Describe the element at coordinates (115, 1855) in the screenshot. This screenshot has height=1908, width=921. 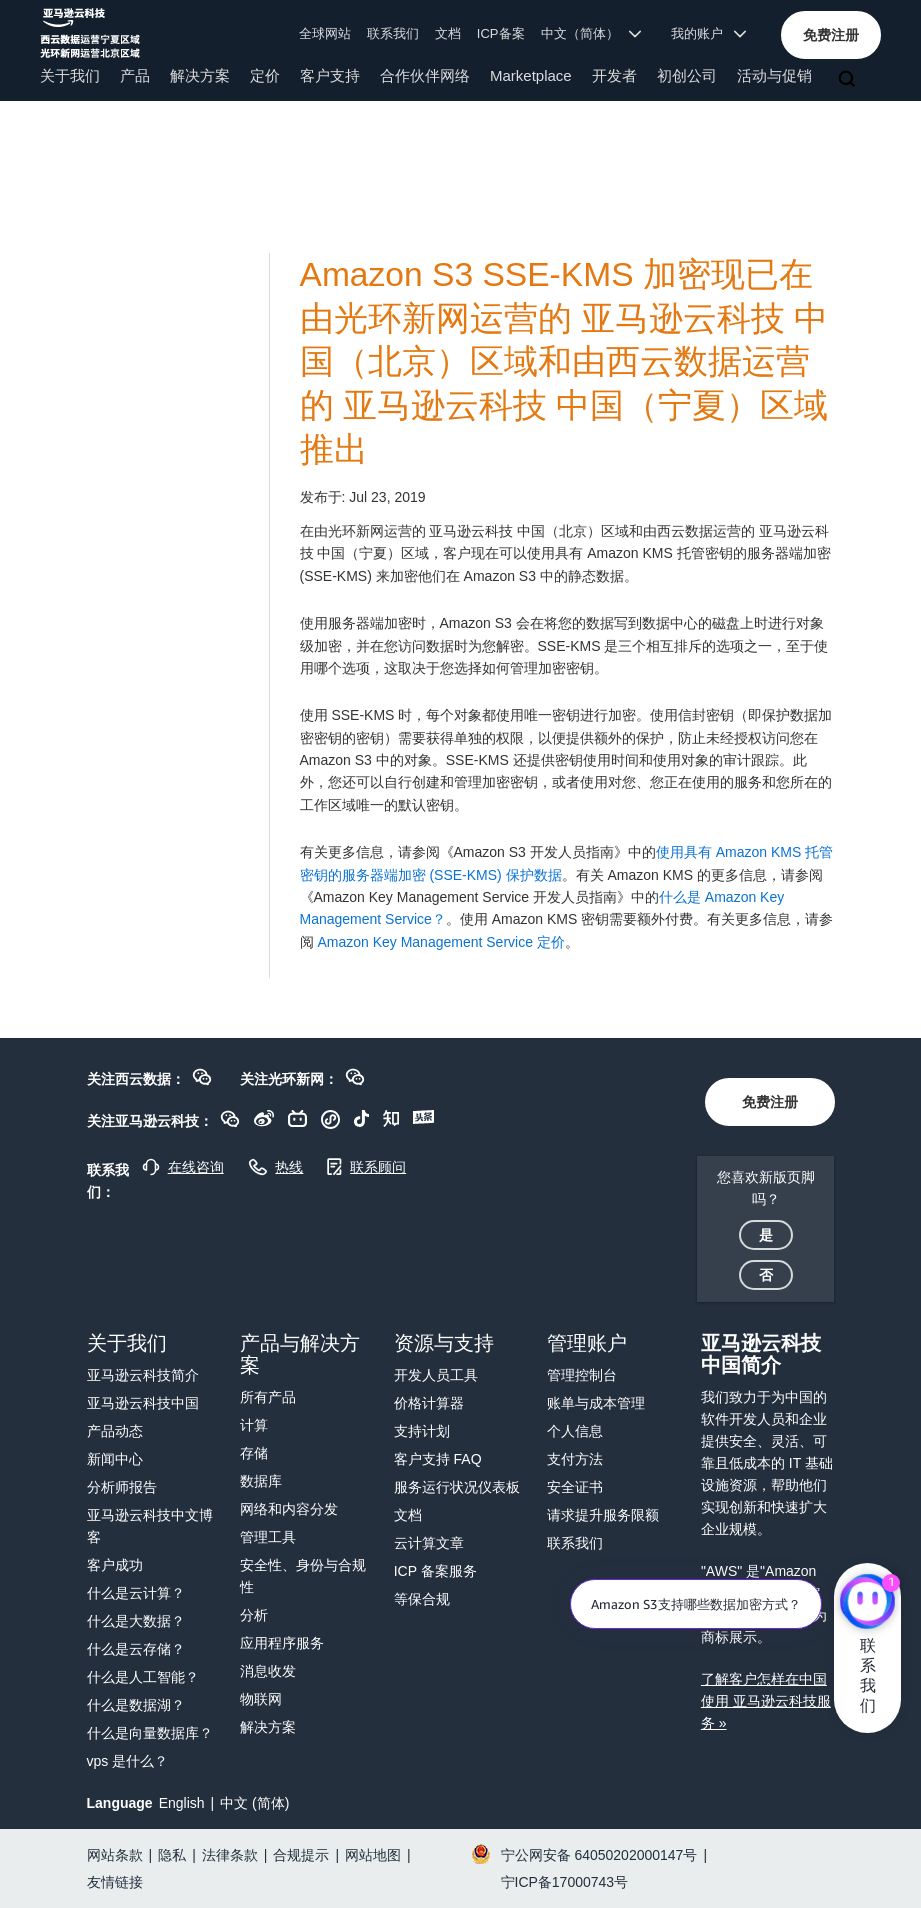
I see `网站条款` at that location.